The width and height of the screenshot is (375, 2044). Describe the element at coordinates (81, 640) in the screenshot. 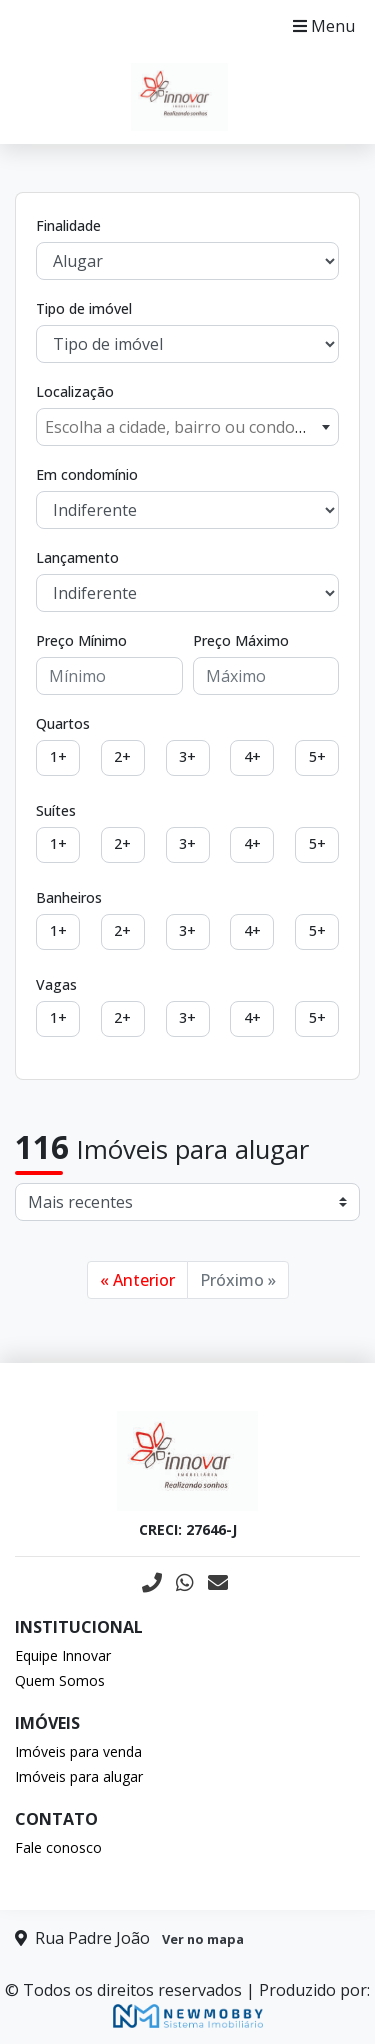

I see `Preço Mínimo` at that location.